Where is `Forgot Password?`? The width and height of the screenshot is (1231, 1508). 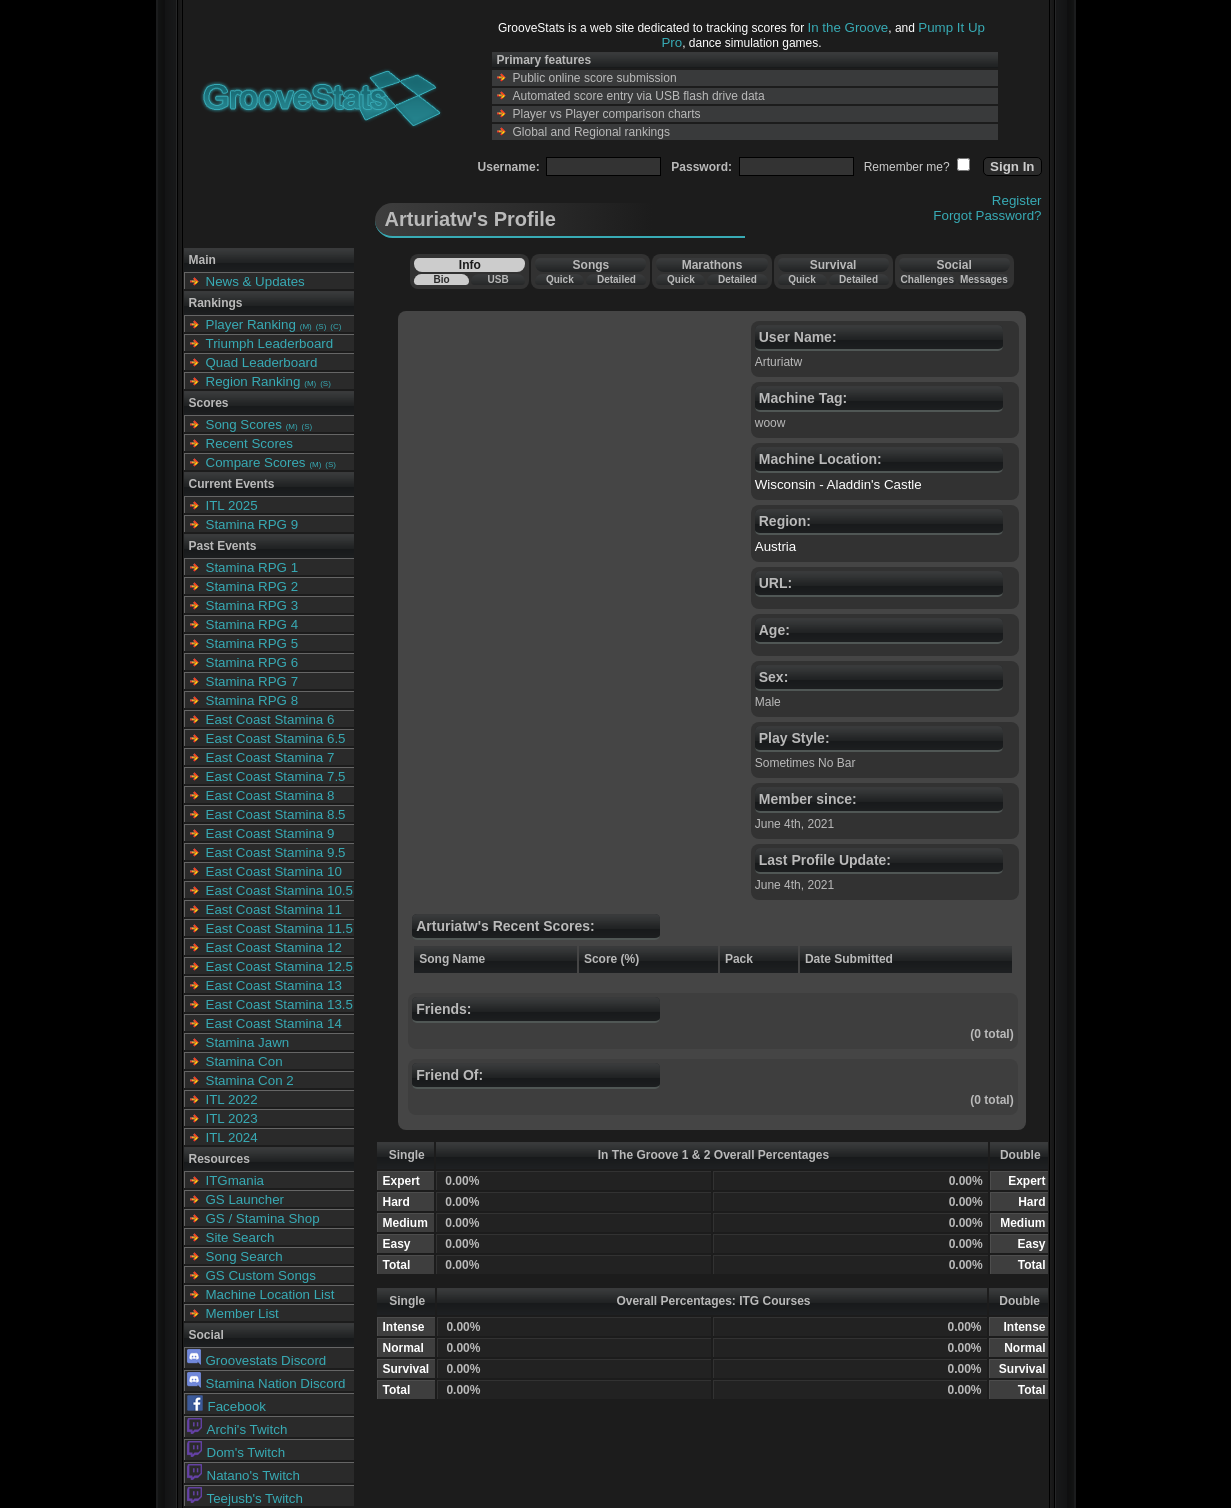 Forgot Password? is located at coordinates (987, 215).